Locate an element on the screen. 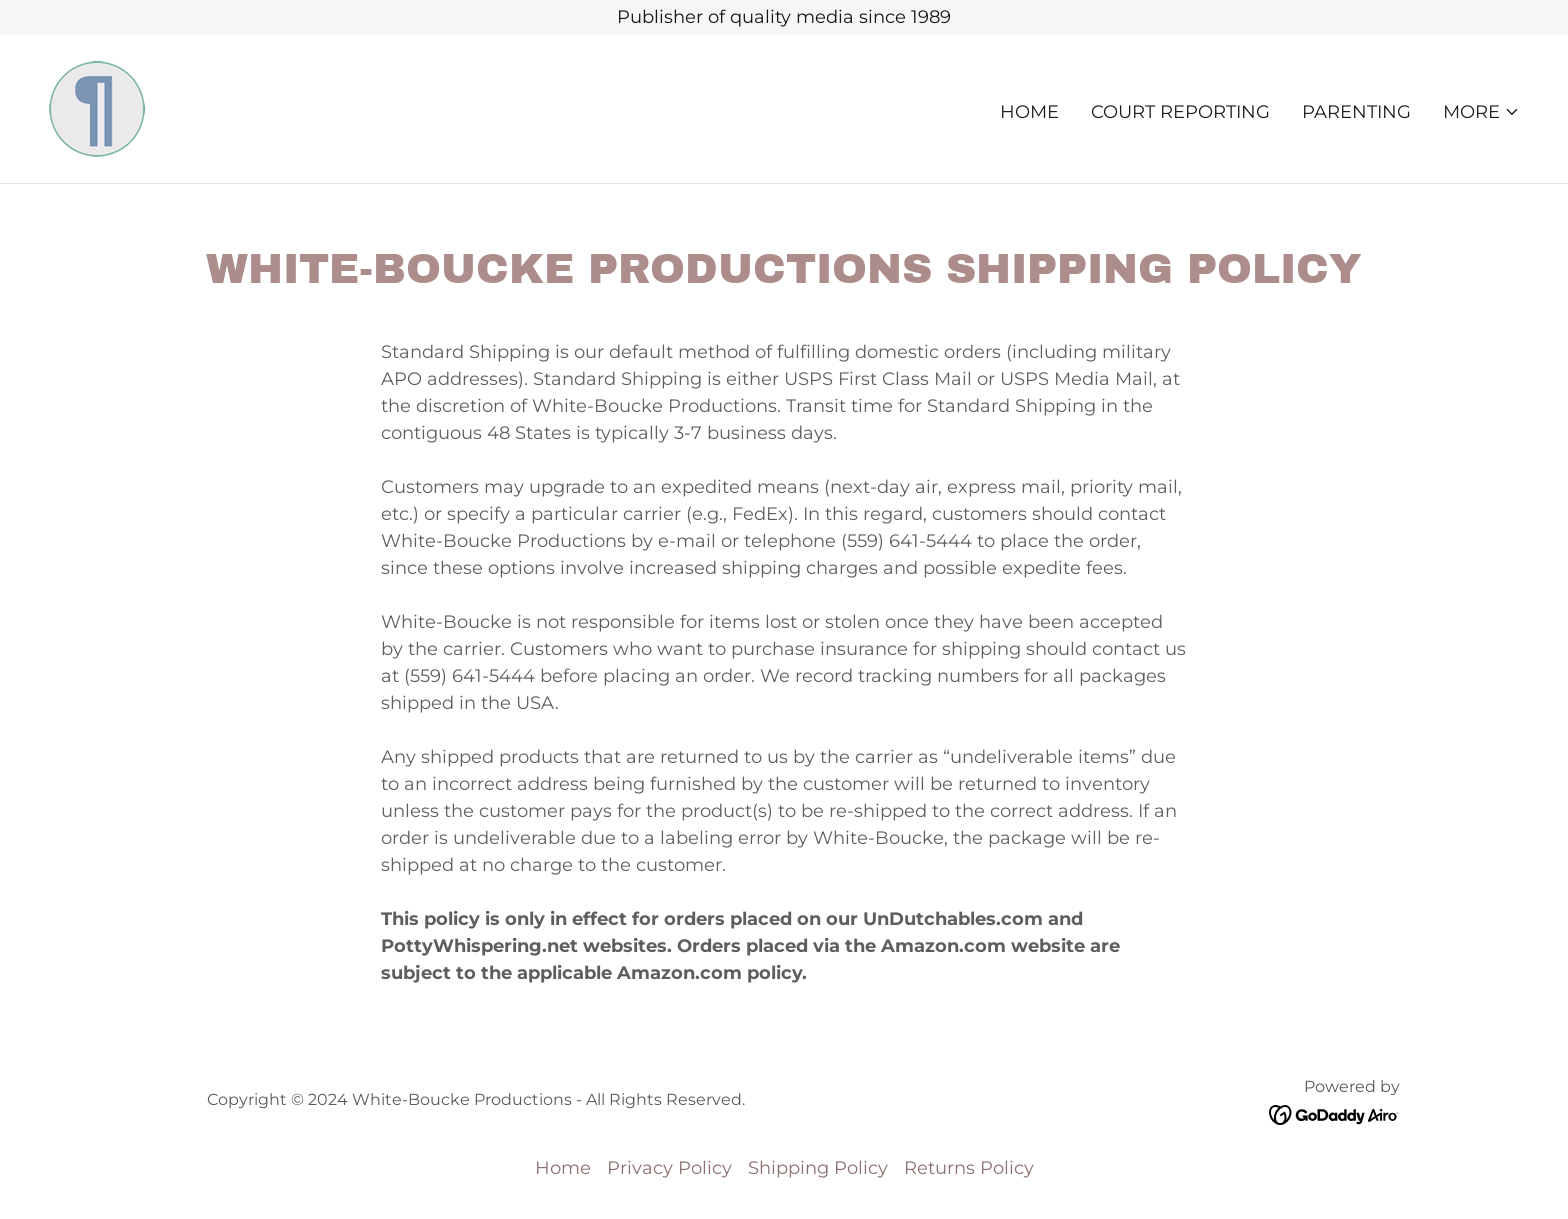 This screenshot has width=1568, height=1219. [link] is located at coordinates (98, 108).